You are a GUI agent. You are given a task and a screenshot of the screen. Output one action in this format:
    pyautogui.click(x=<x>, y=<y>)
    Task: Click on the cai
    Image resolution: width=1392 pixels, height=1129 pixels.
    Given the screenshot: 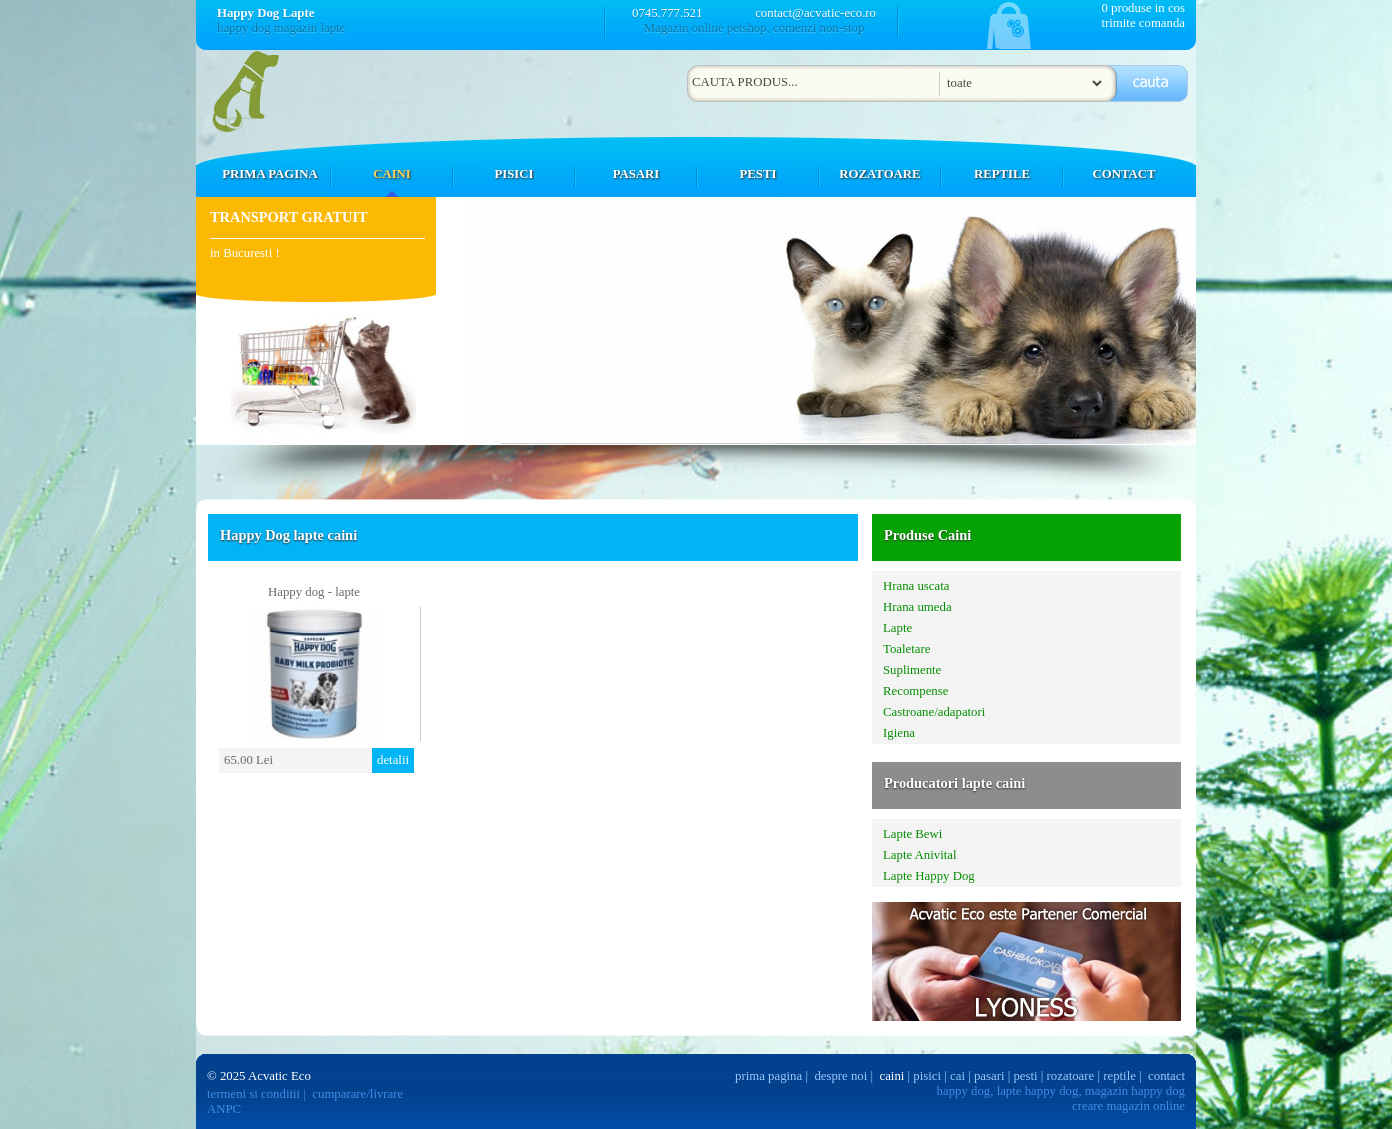 What is the action you would take?
    pyautogui.click(x=957, y=1076)
    